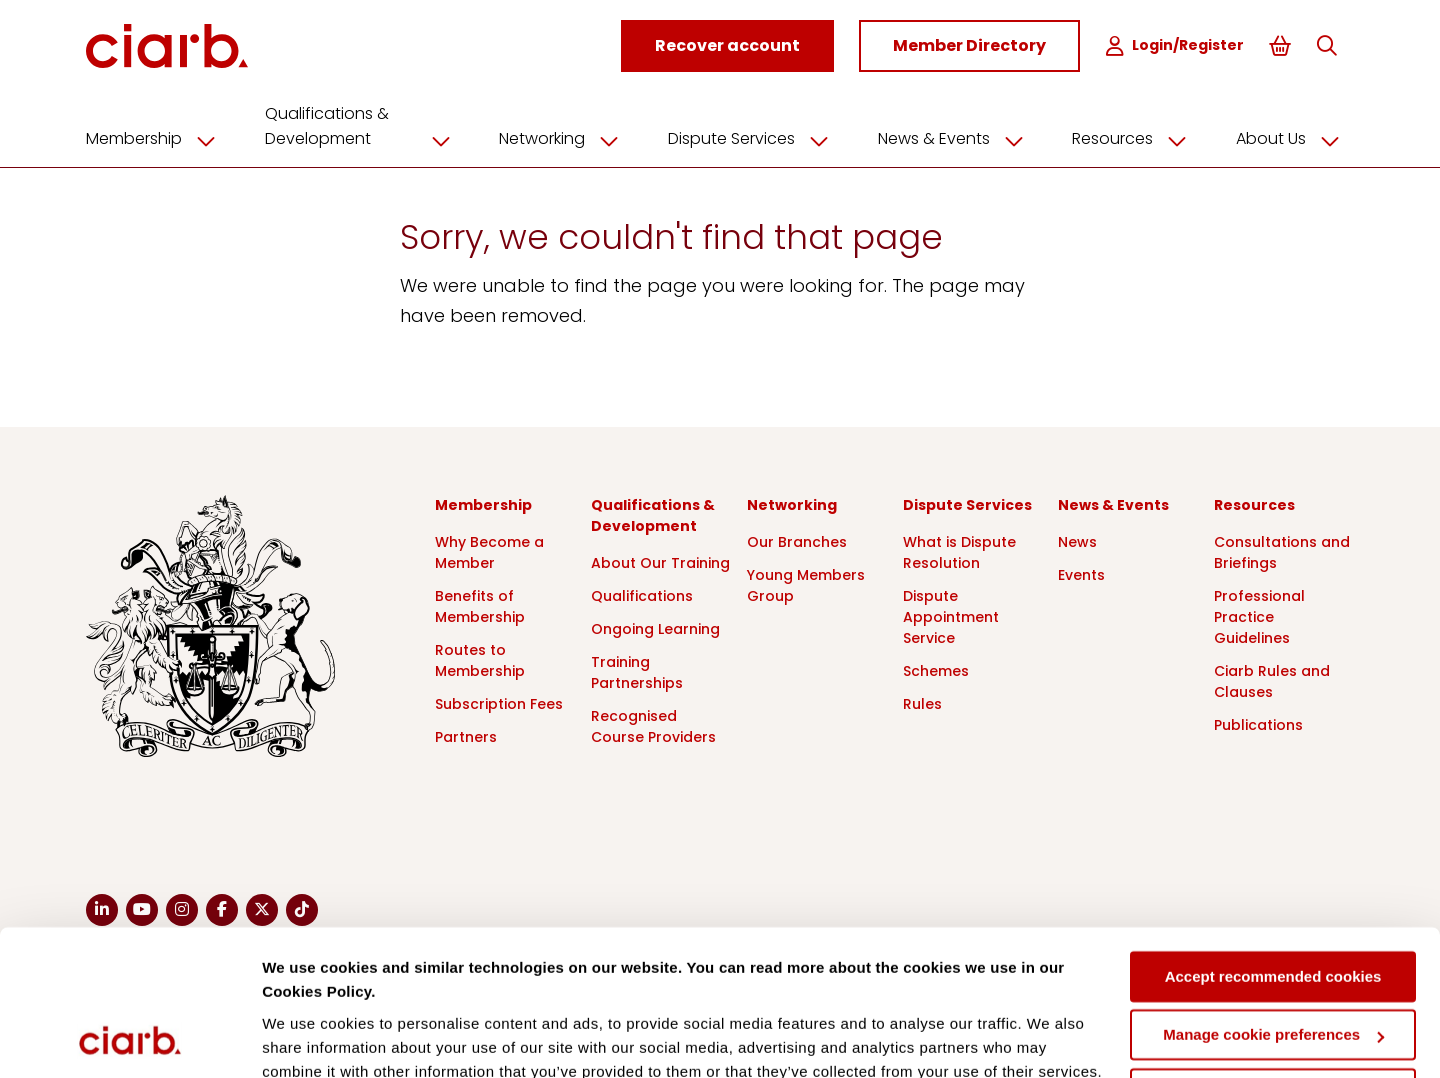 The image size is (1440, 1078). What do you see at coordinates (642, 594) in the screenshot?
I see `Qualifications` at bounding box center [642, 594].